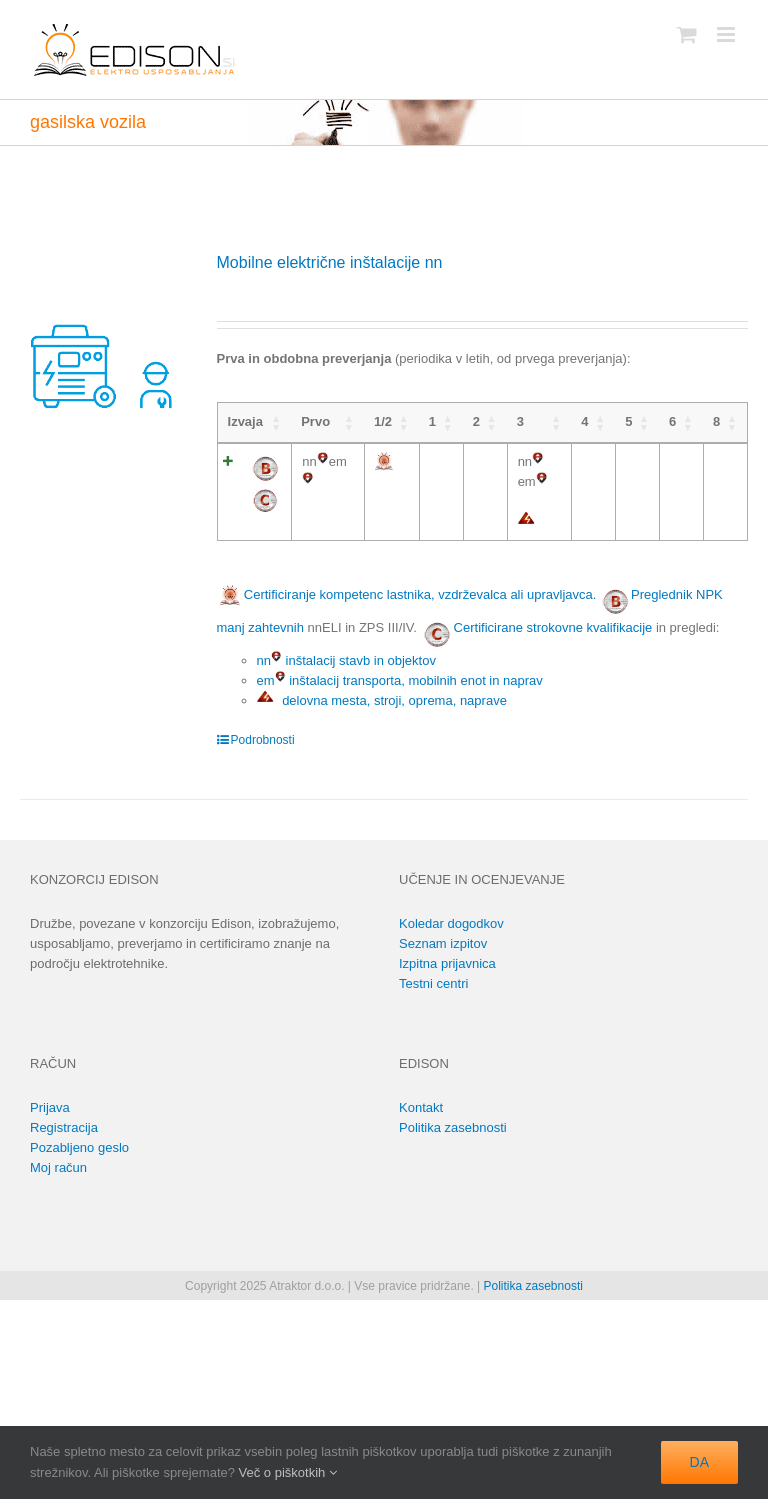 This screenshot has width=768, height=1499. What do you see at coordinates (553, 627) in the screenshot?
I see `Certificirane strokovne kvalifikacije` at bounding box center [553, 627].